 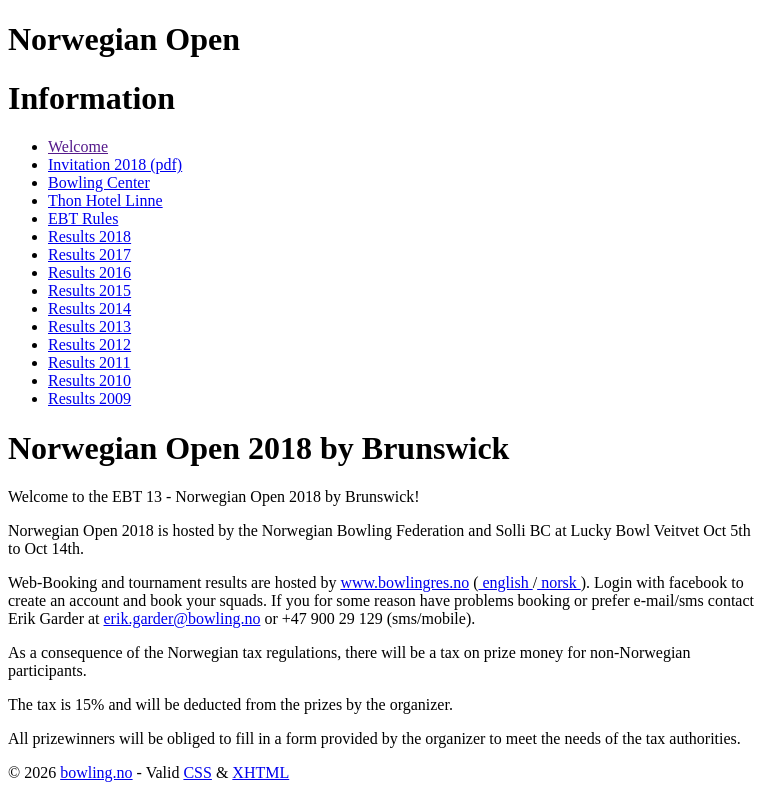 What do you see at coordinates (89, 254) in the screenshot?
I see `Results 2017` at bounding box center [89, 254].